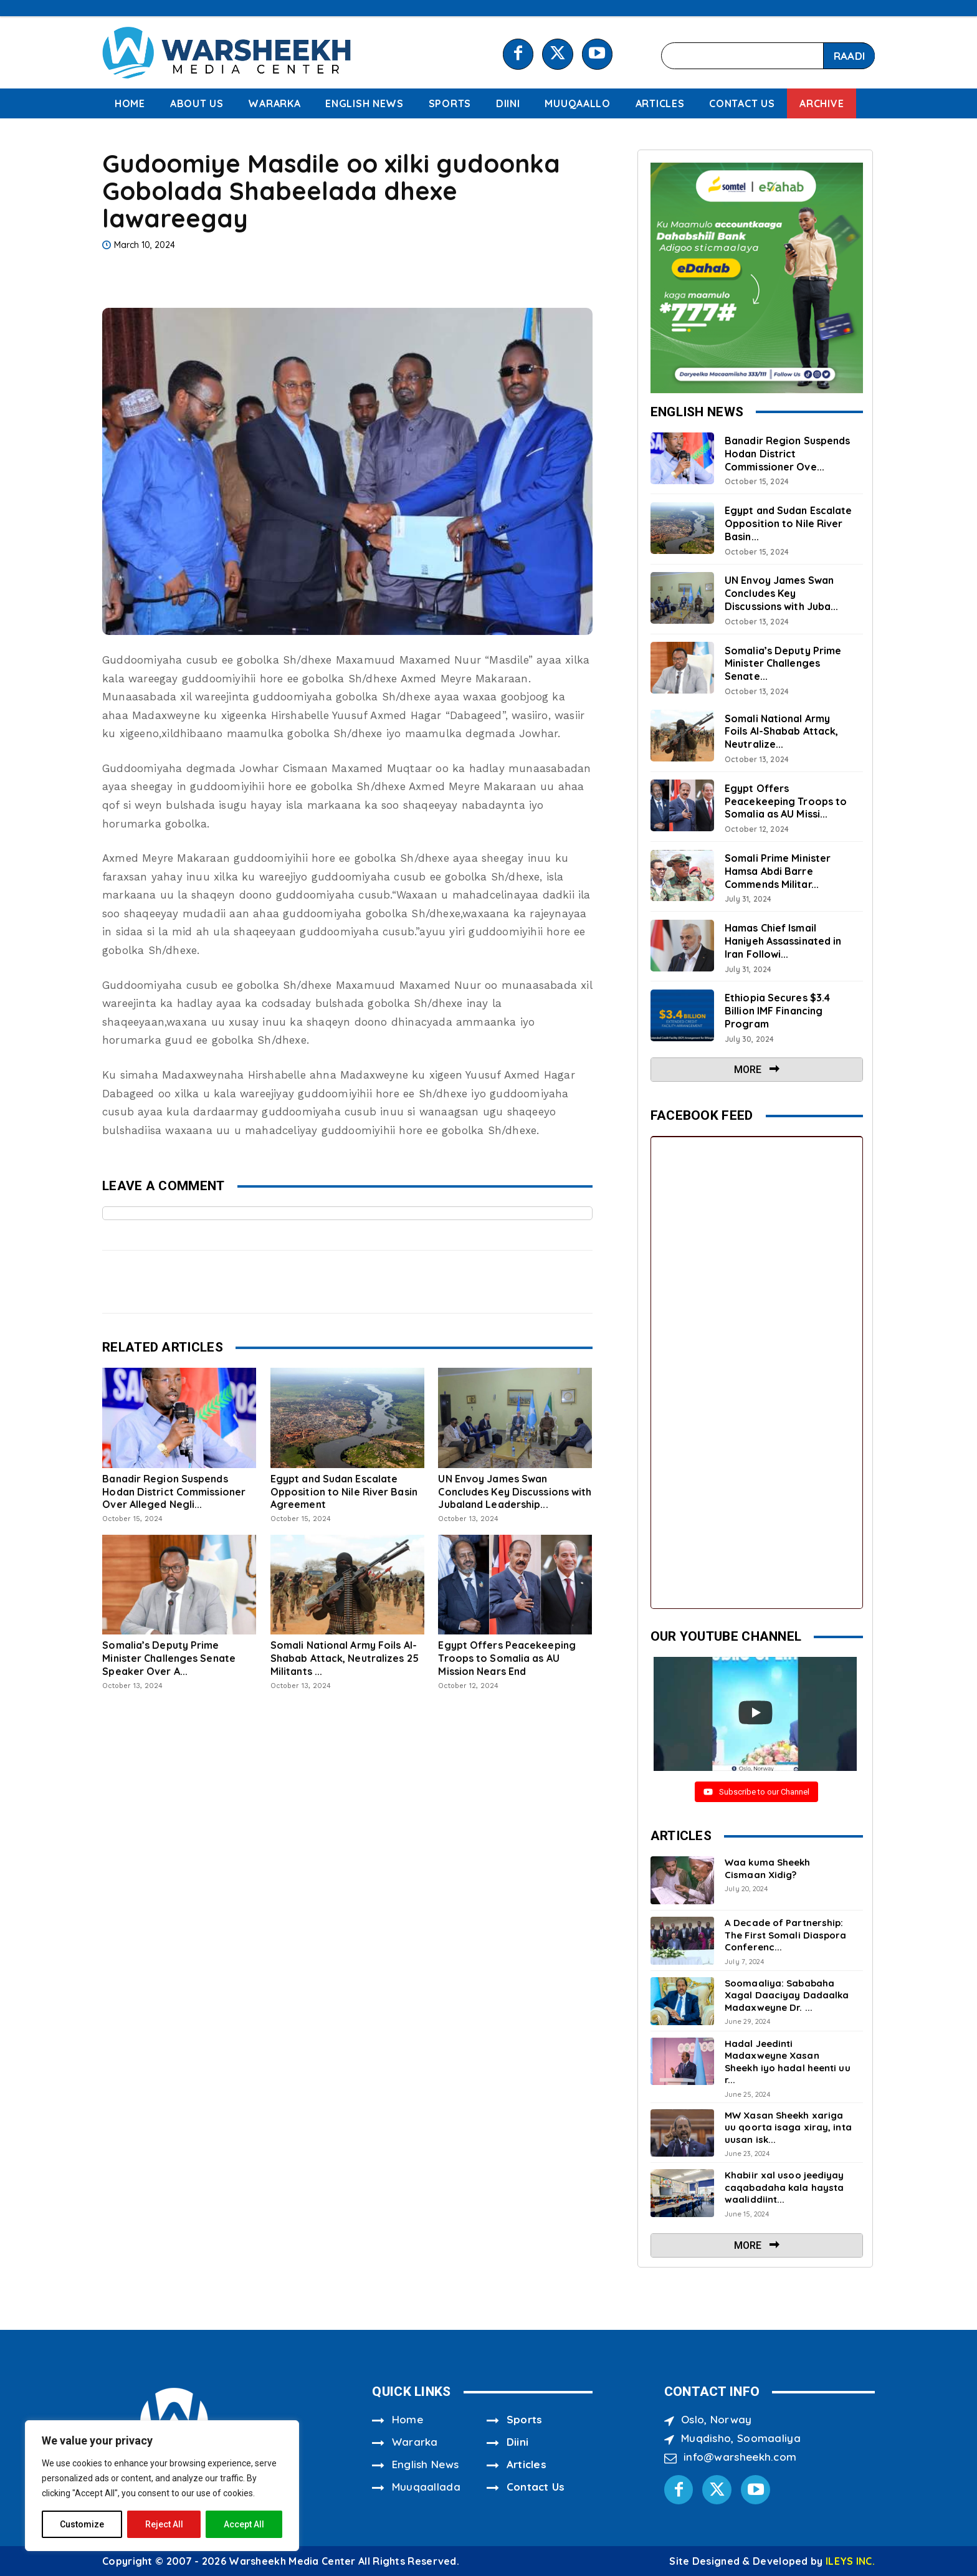  What do you see at coordinates (526, 2464) in the screenshot?
I see `Articles` at bounding box center [526, 2464].